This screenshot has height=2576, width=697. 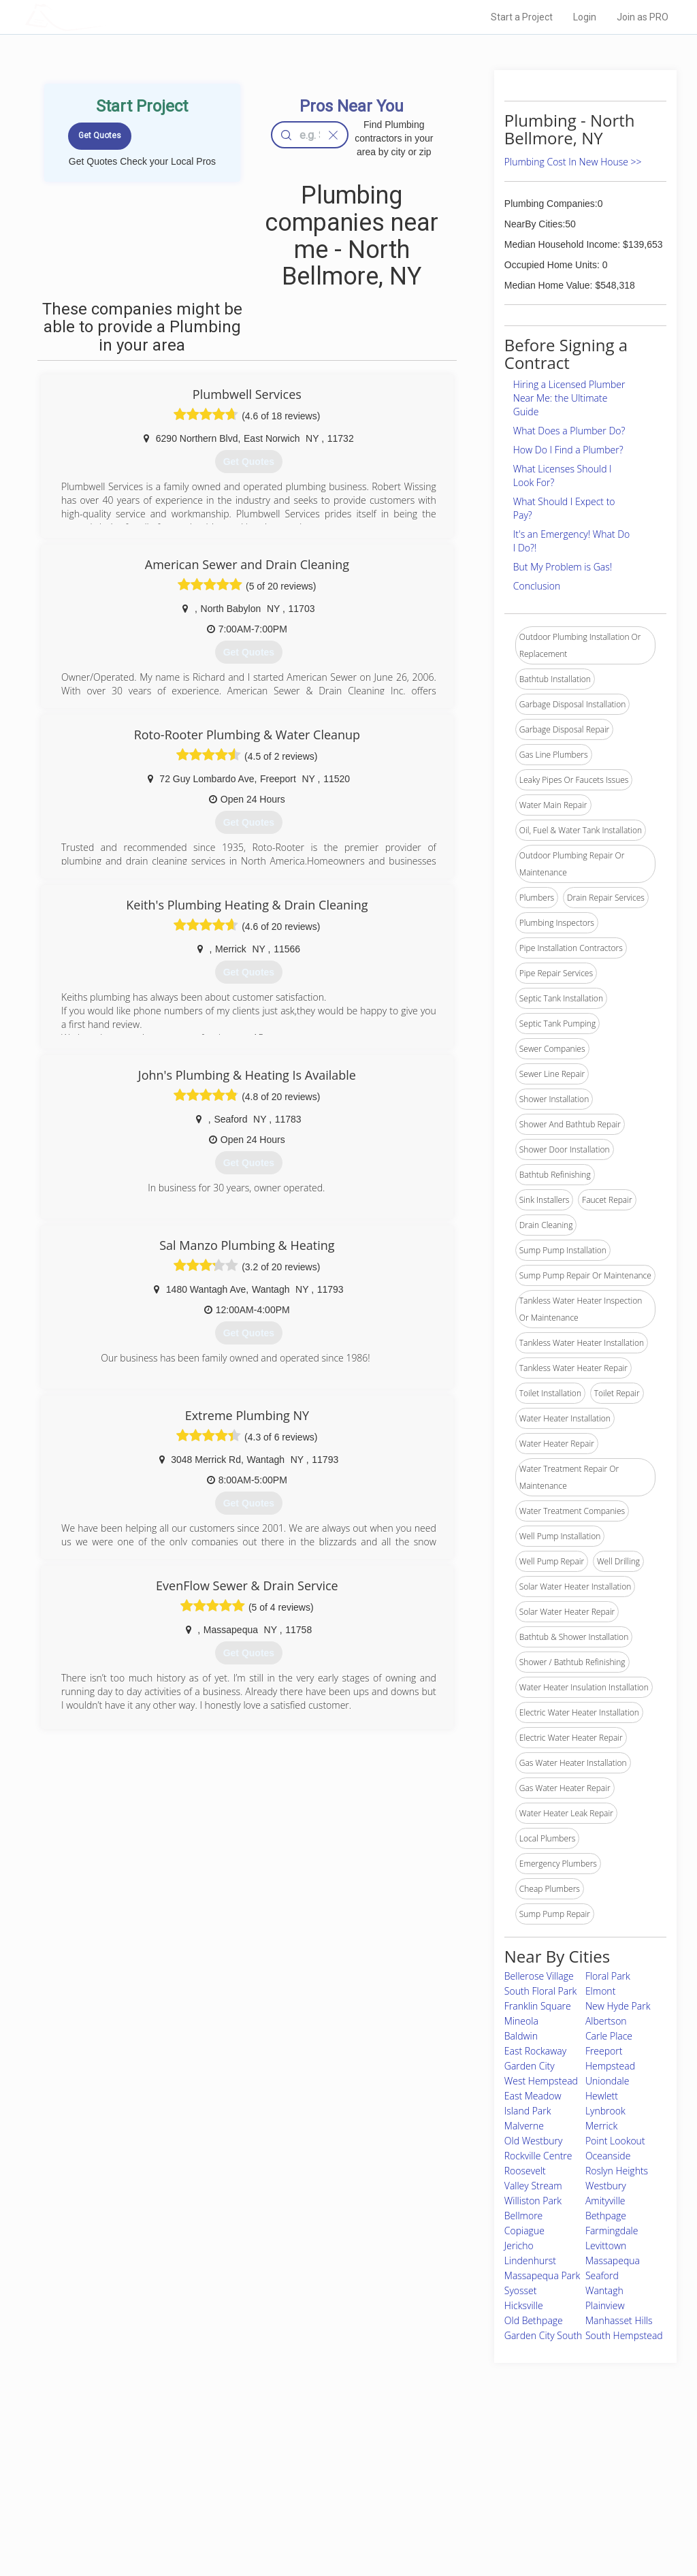 What do you see at coordinates (520, 2290) in the screenshot?
I see `Syosset` at bounding box center [520, 2290].